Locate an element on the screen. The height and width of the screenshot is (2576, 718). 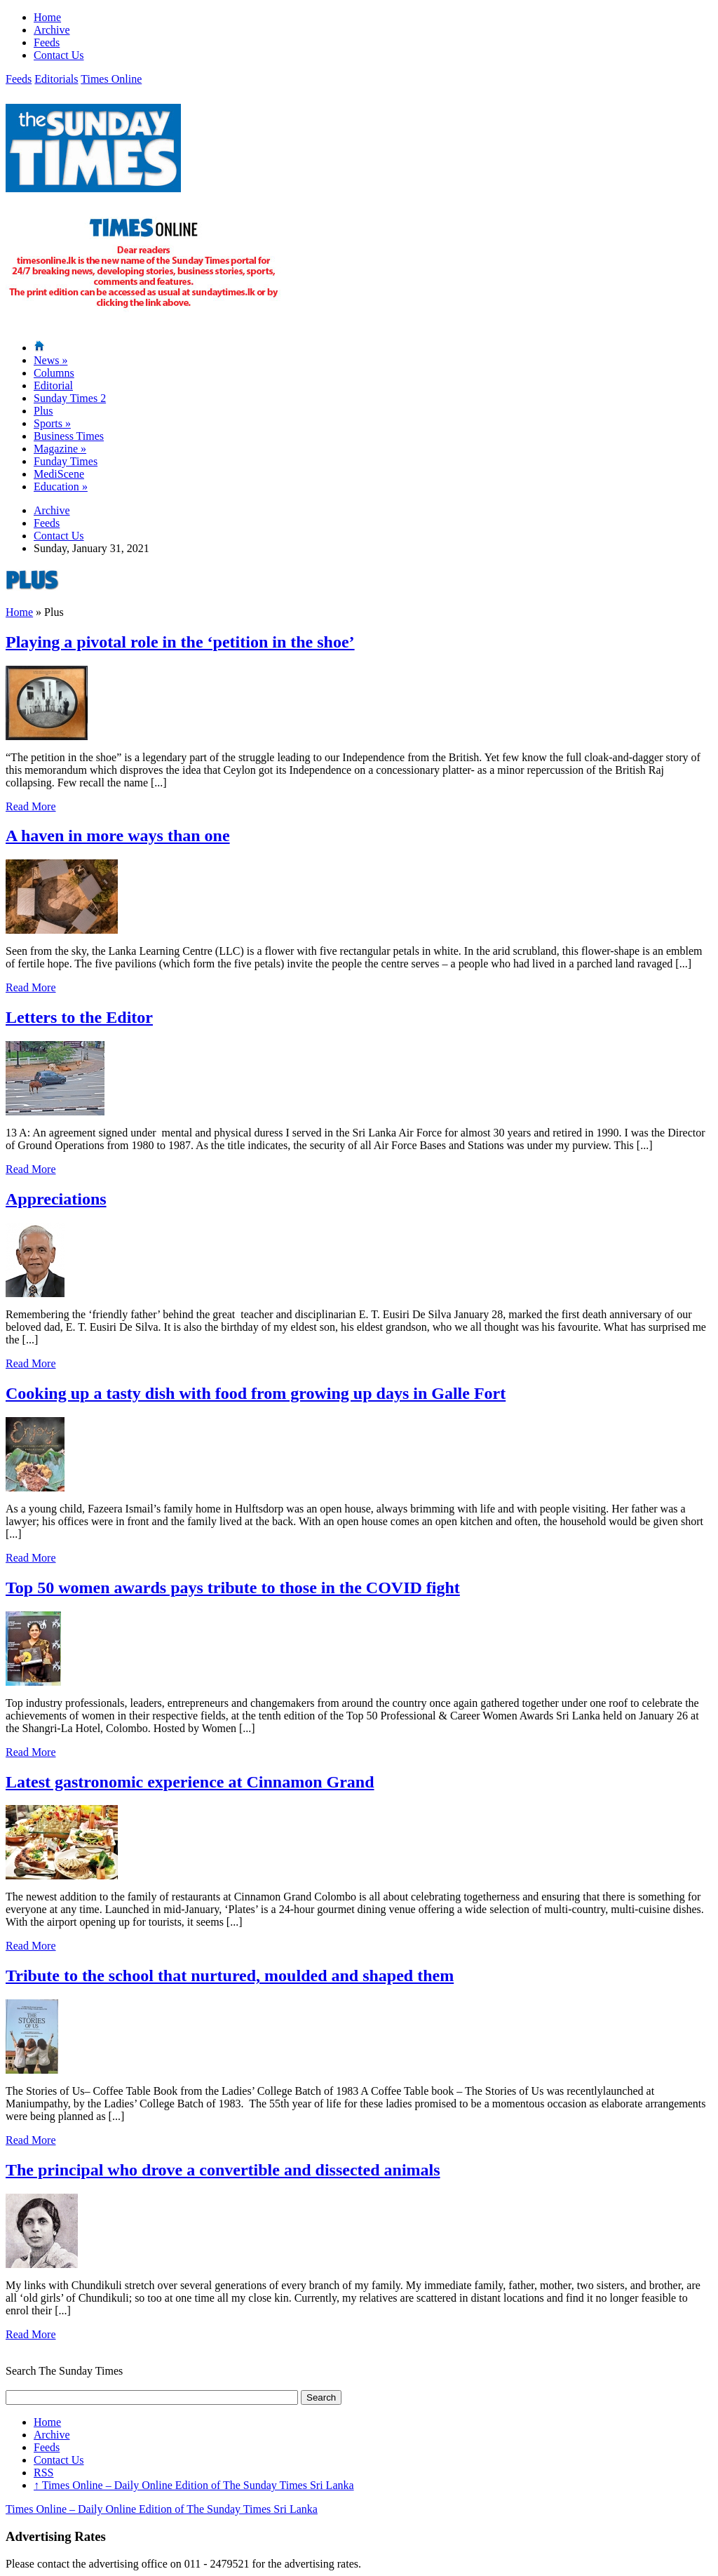
Plus is located at coordinates (43, 411).